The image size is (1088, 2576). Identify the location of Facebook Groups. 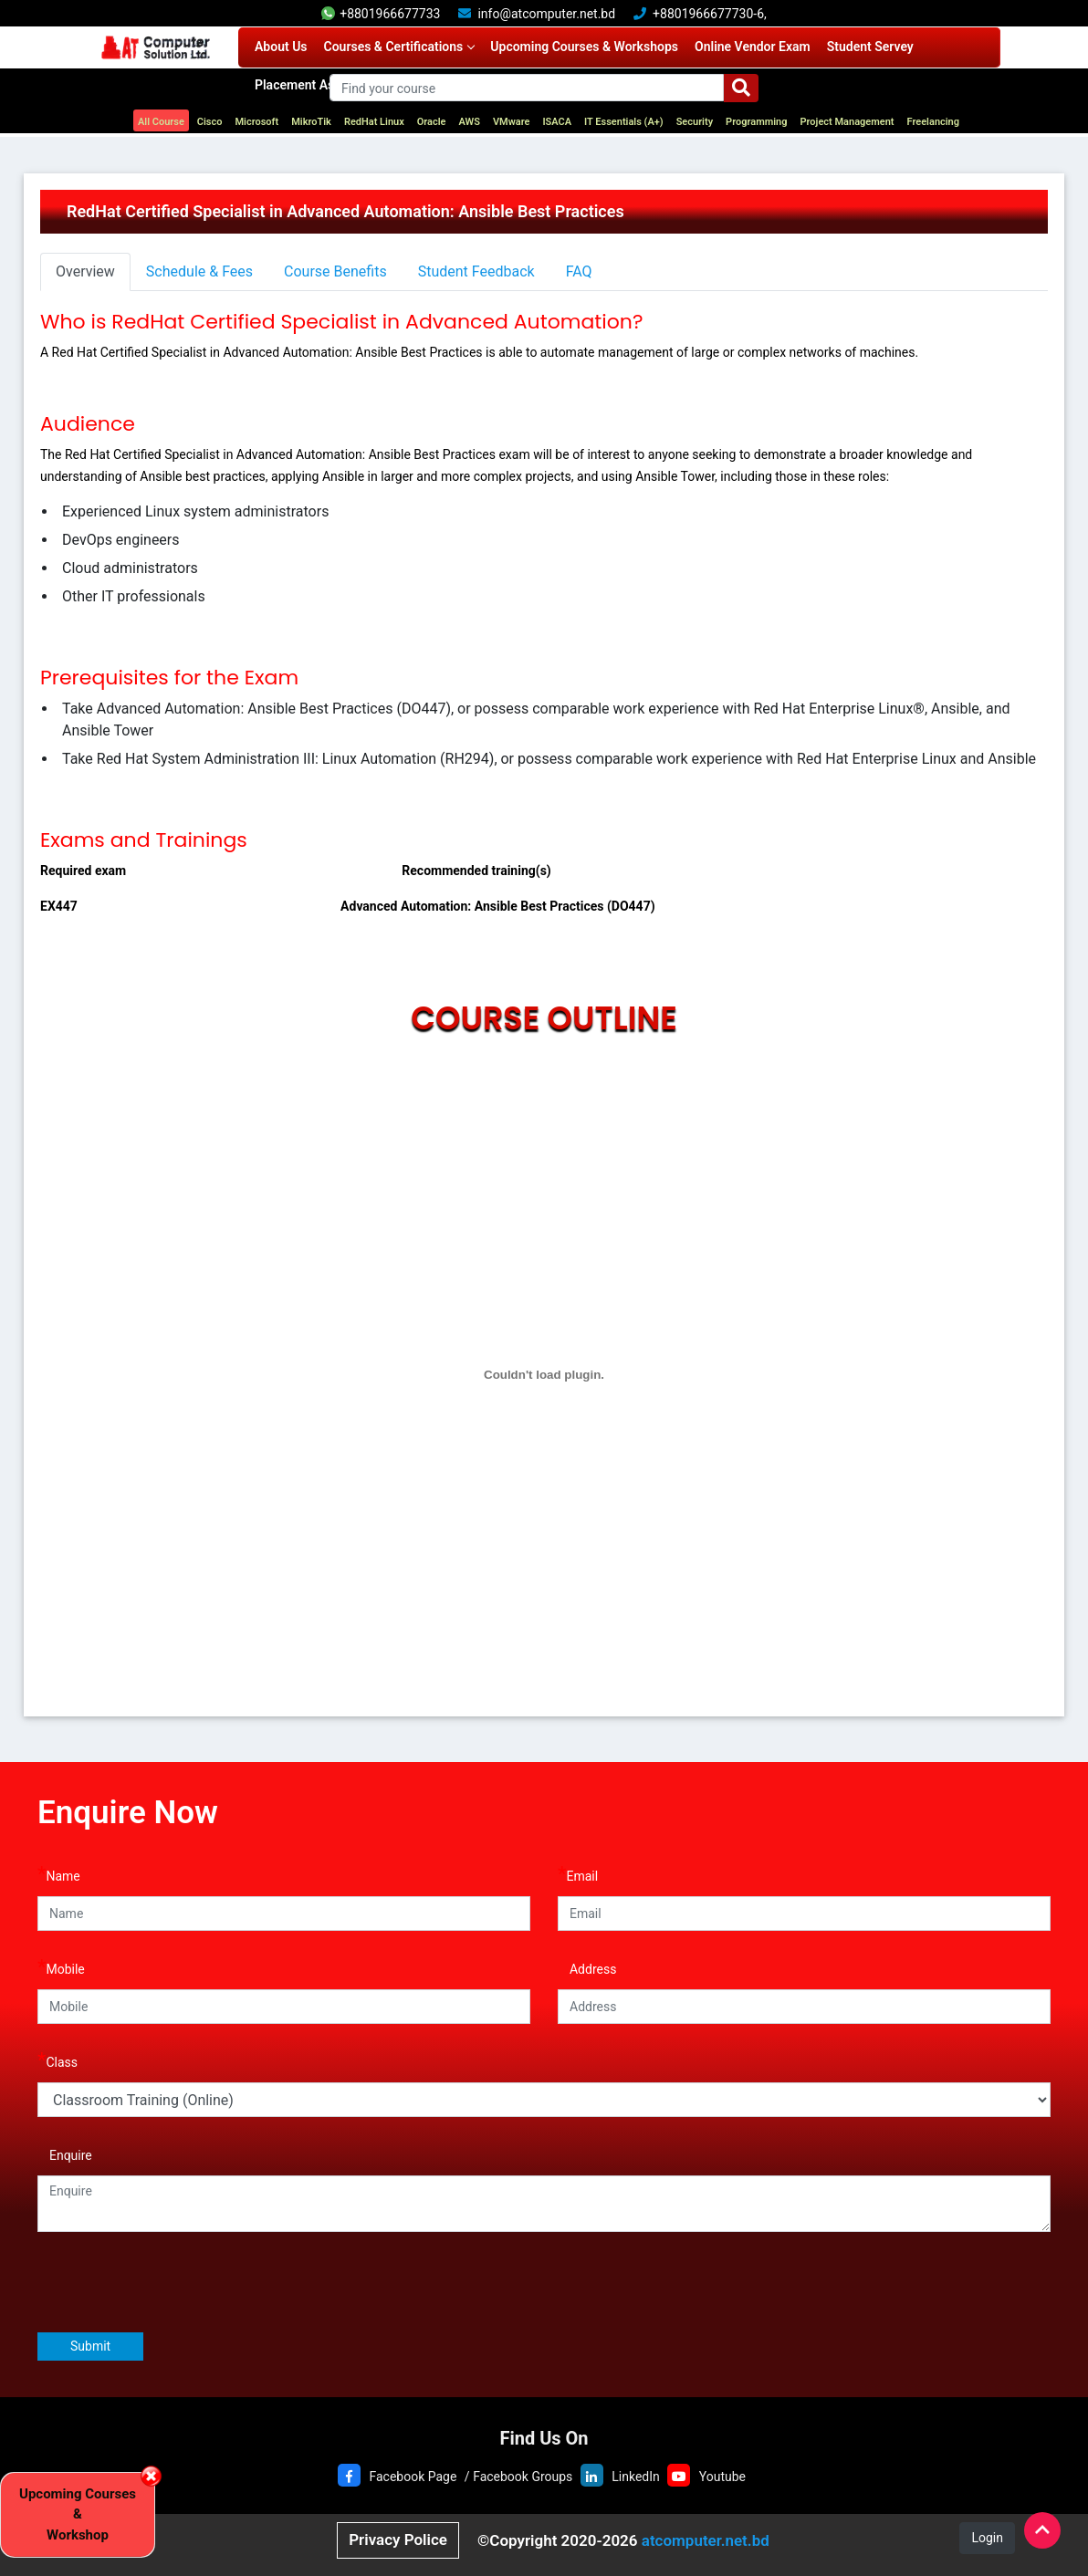
(522, 2476).